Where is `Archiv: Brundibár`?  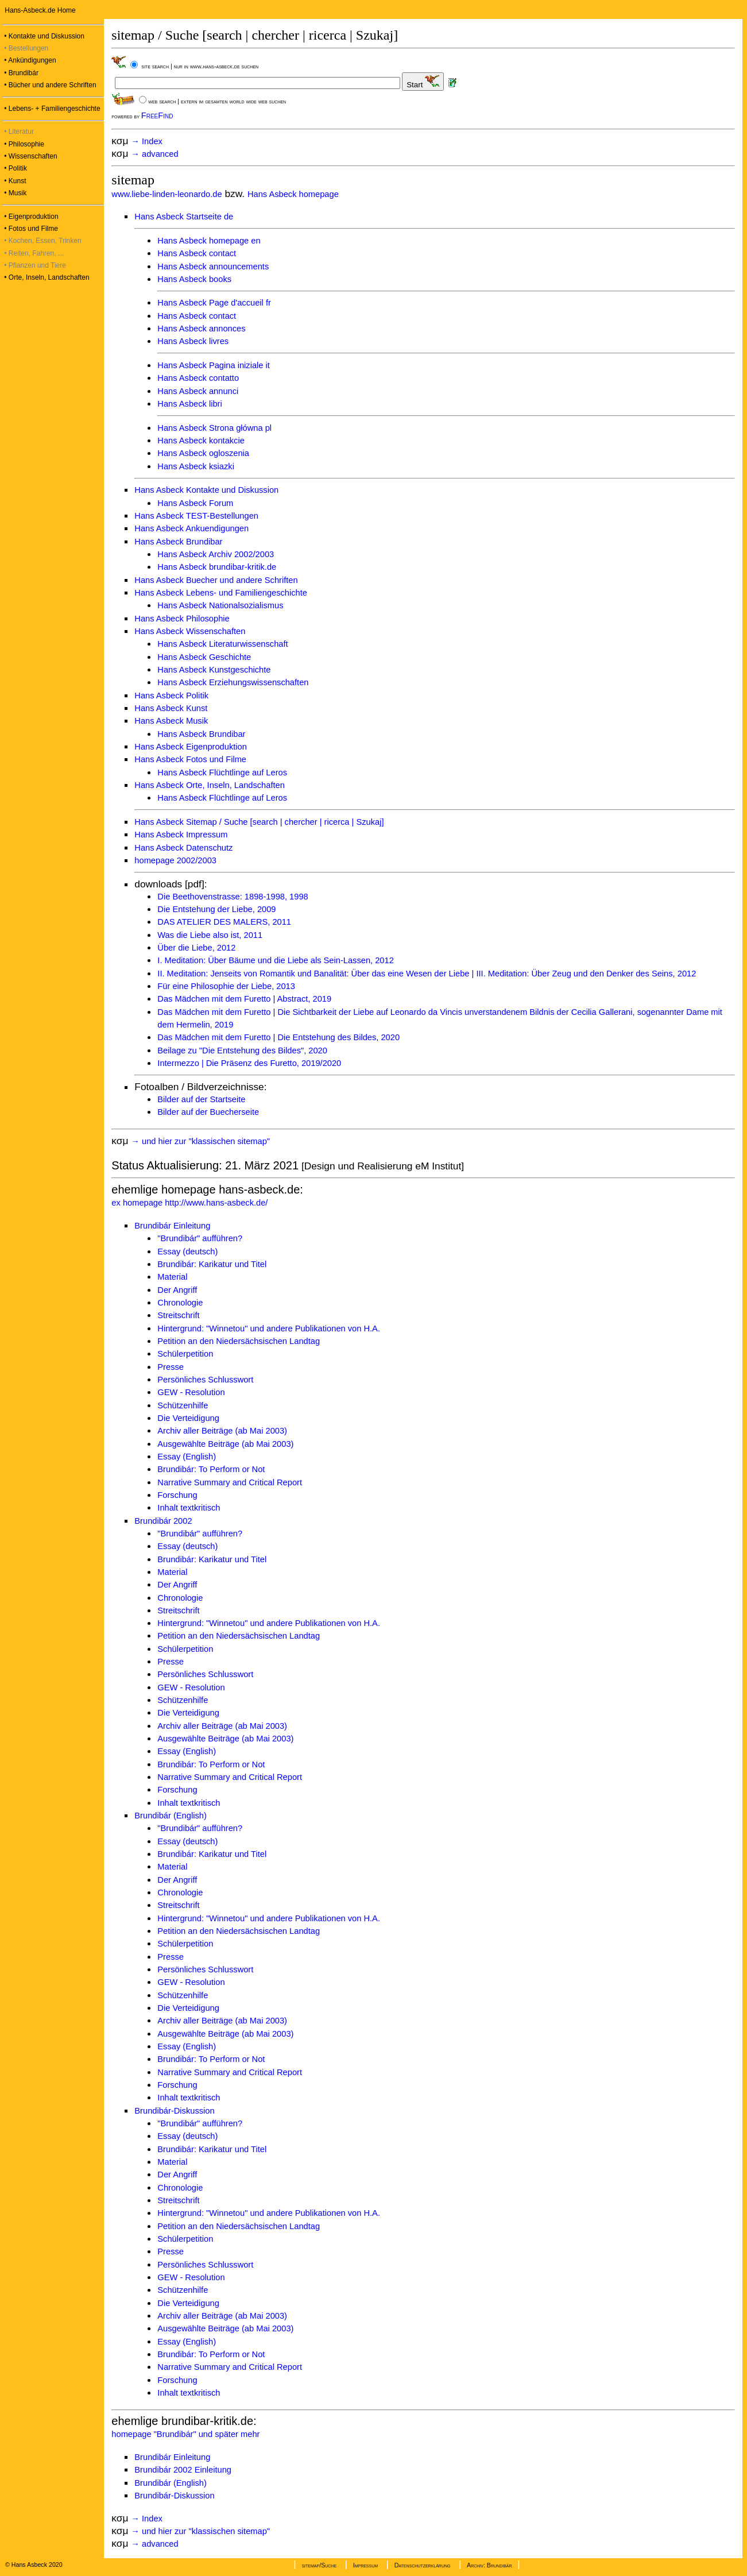 Archiv: Brundibár is located at coordinates (489, 2565).